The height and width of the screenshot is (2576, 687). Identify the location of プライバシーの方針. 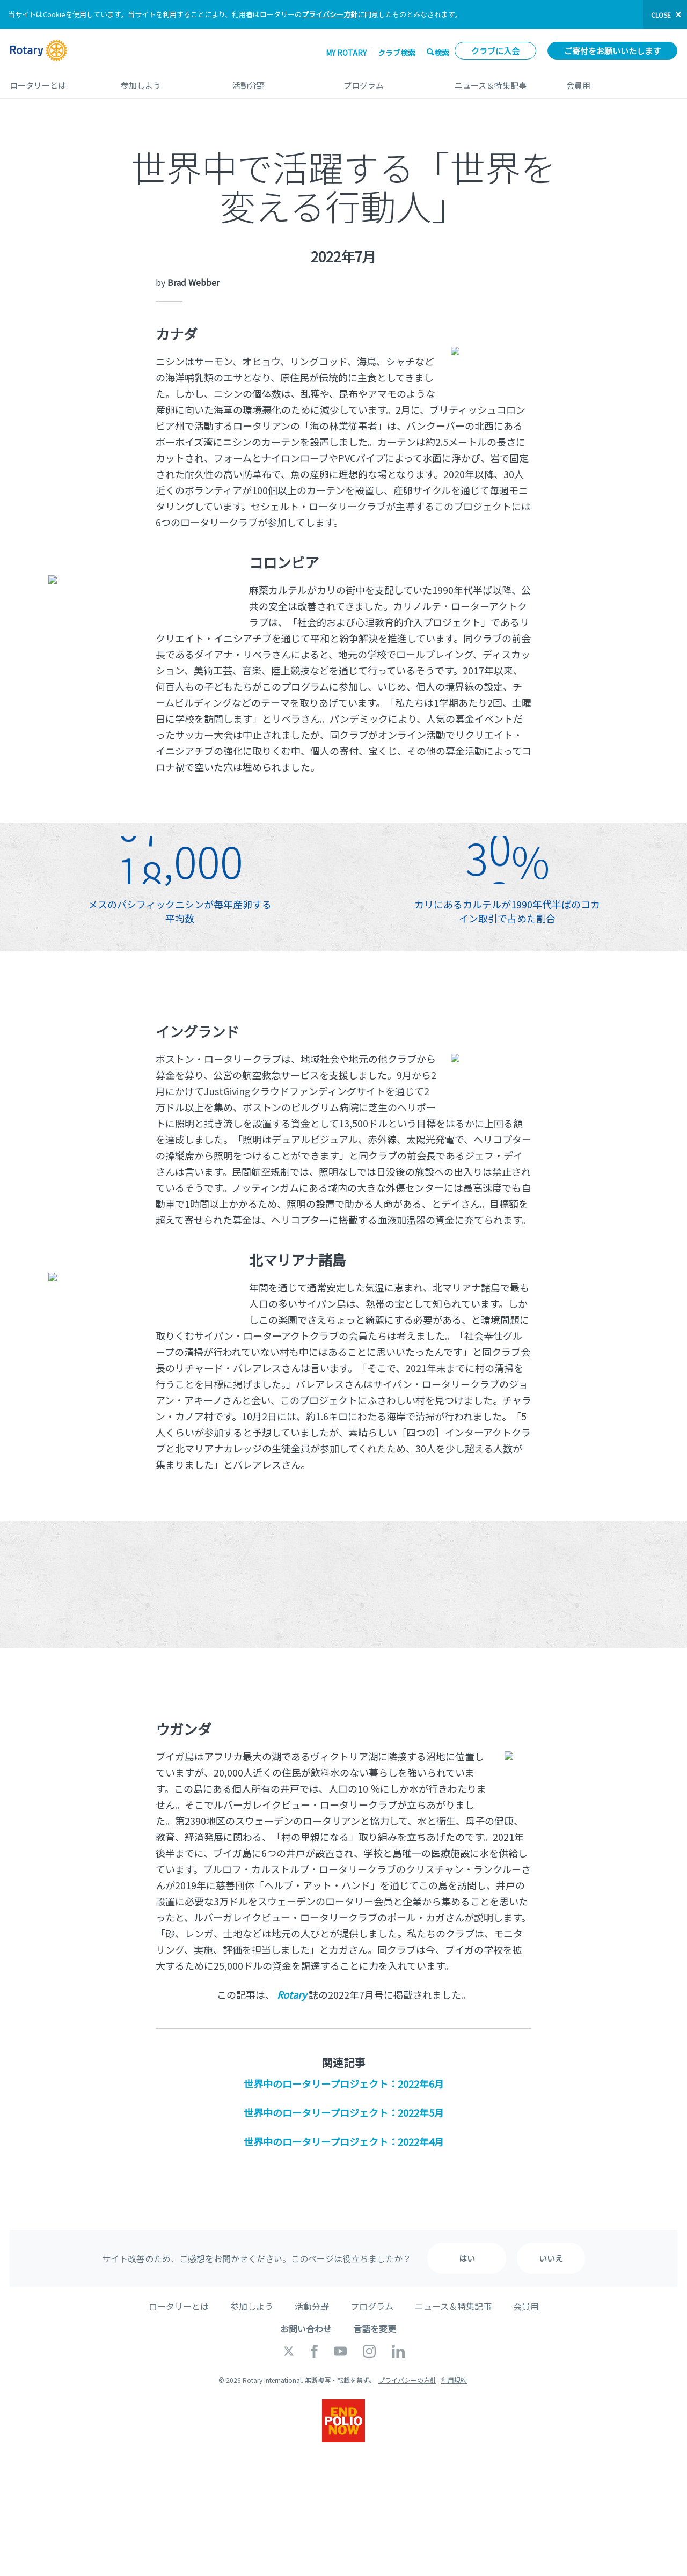
(407, 2379).